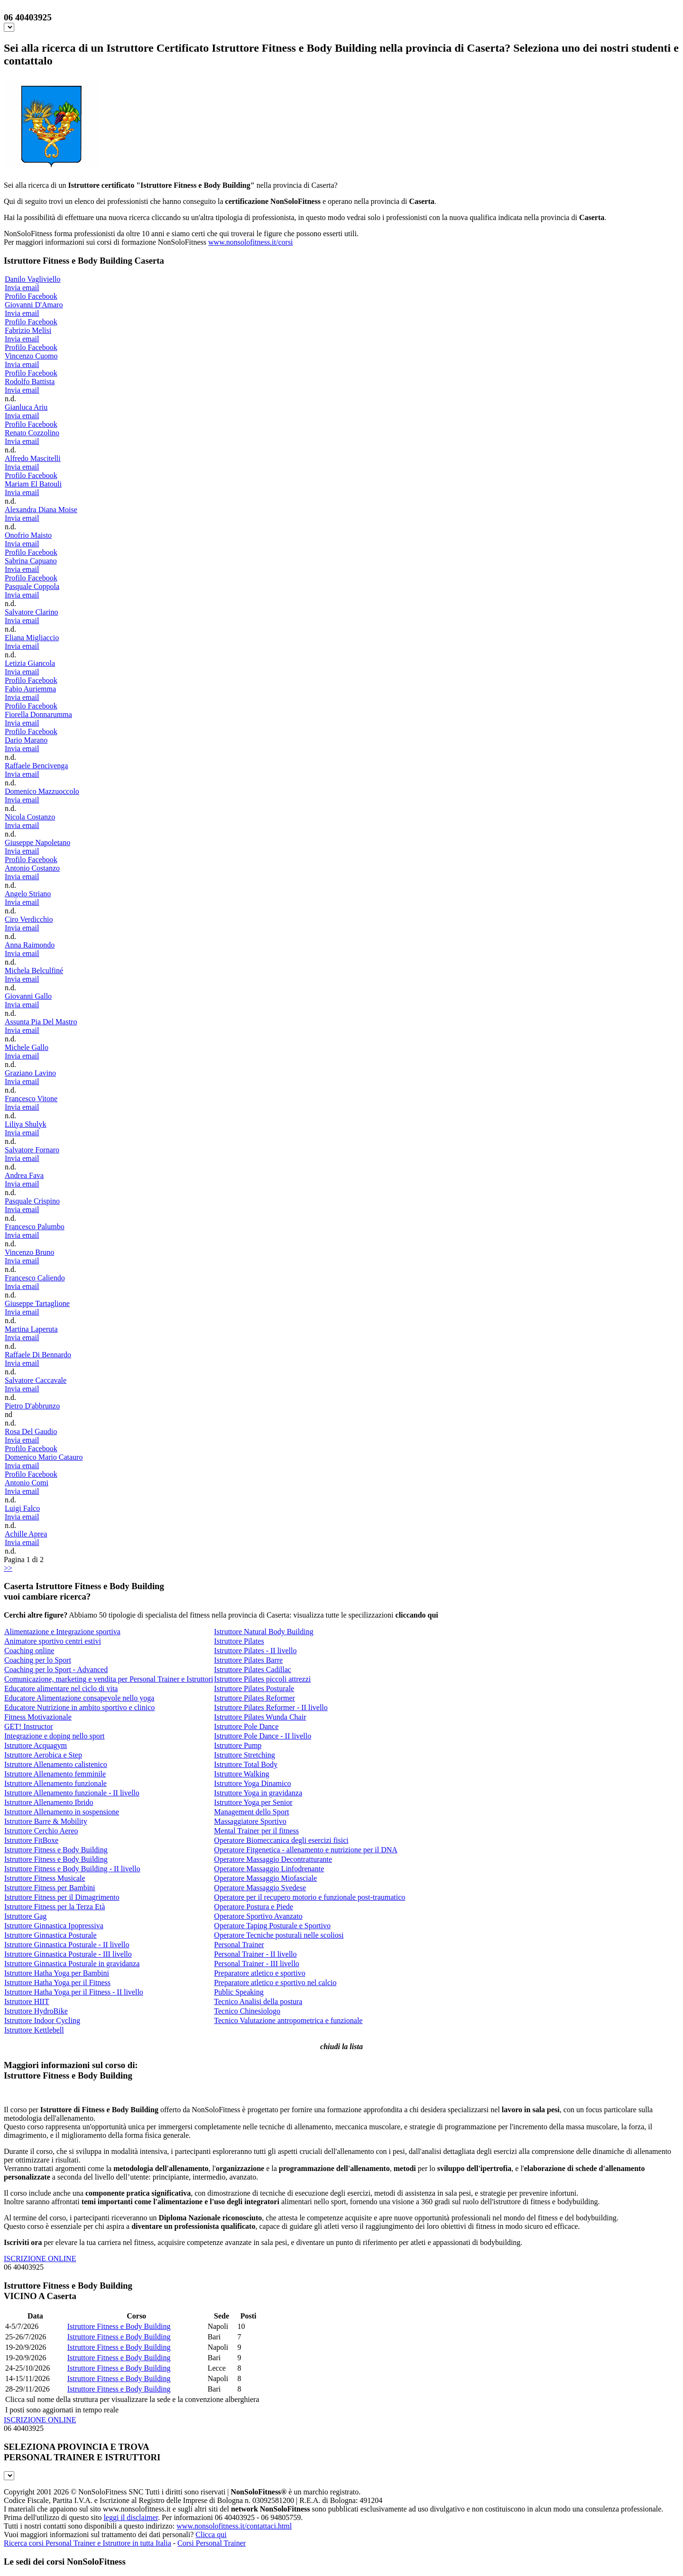 The image size is (683, 2576). I want to click on Massaggiatore Sportivo, so click(250, 1821).